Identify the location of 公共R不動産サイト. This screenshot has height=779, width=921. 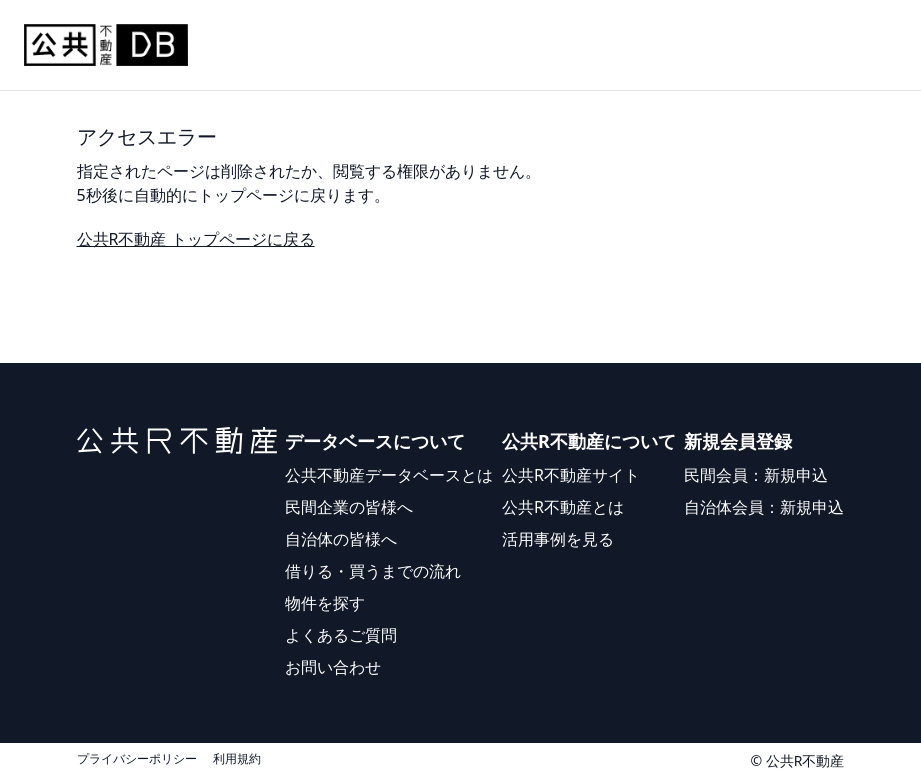
(571, 475).